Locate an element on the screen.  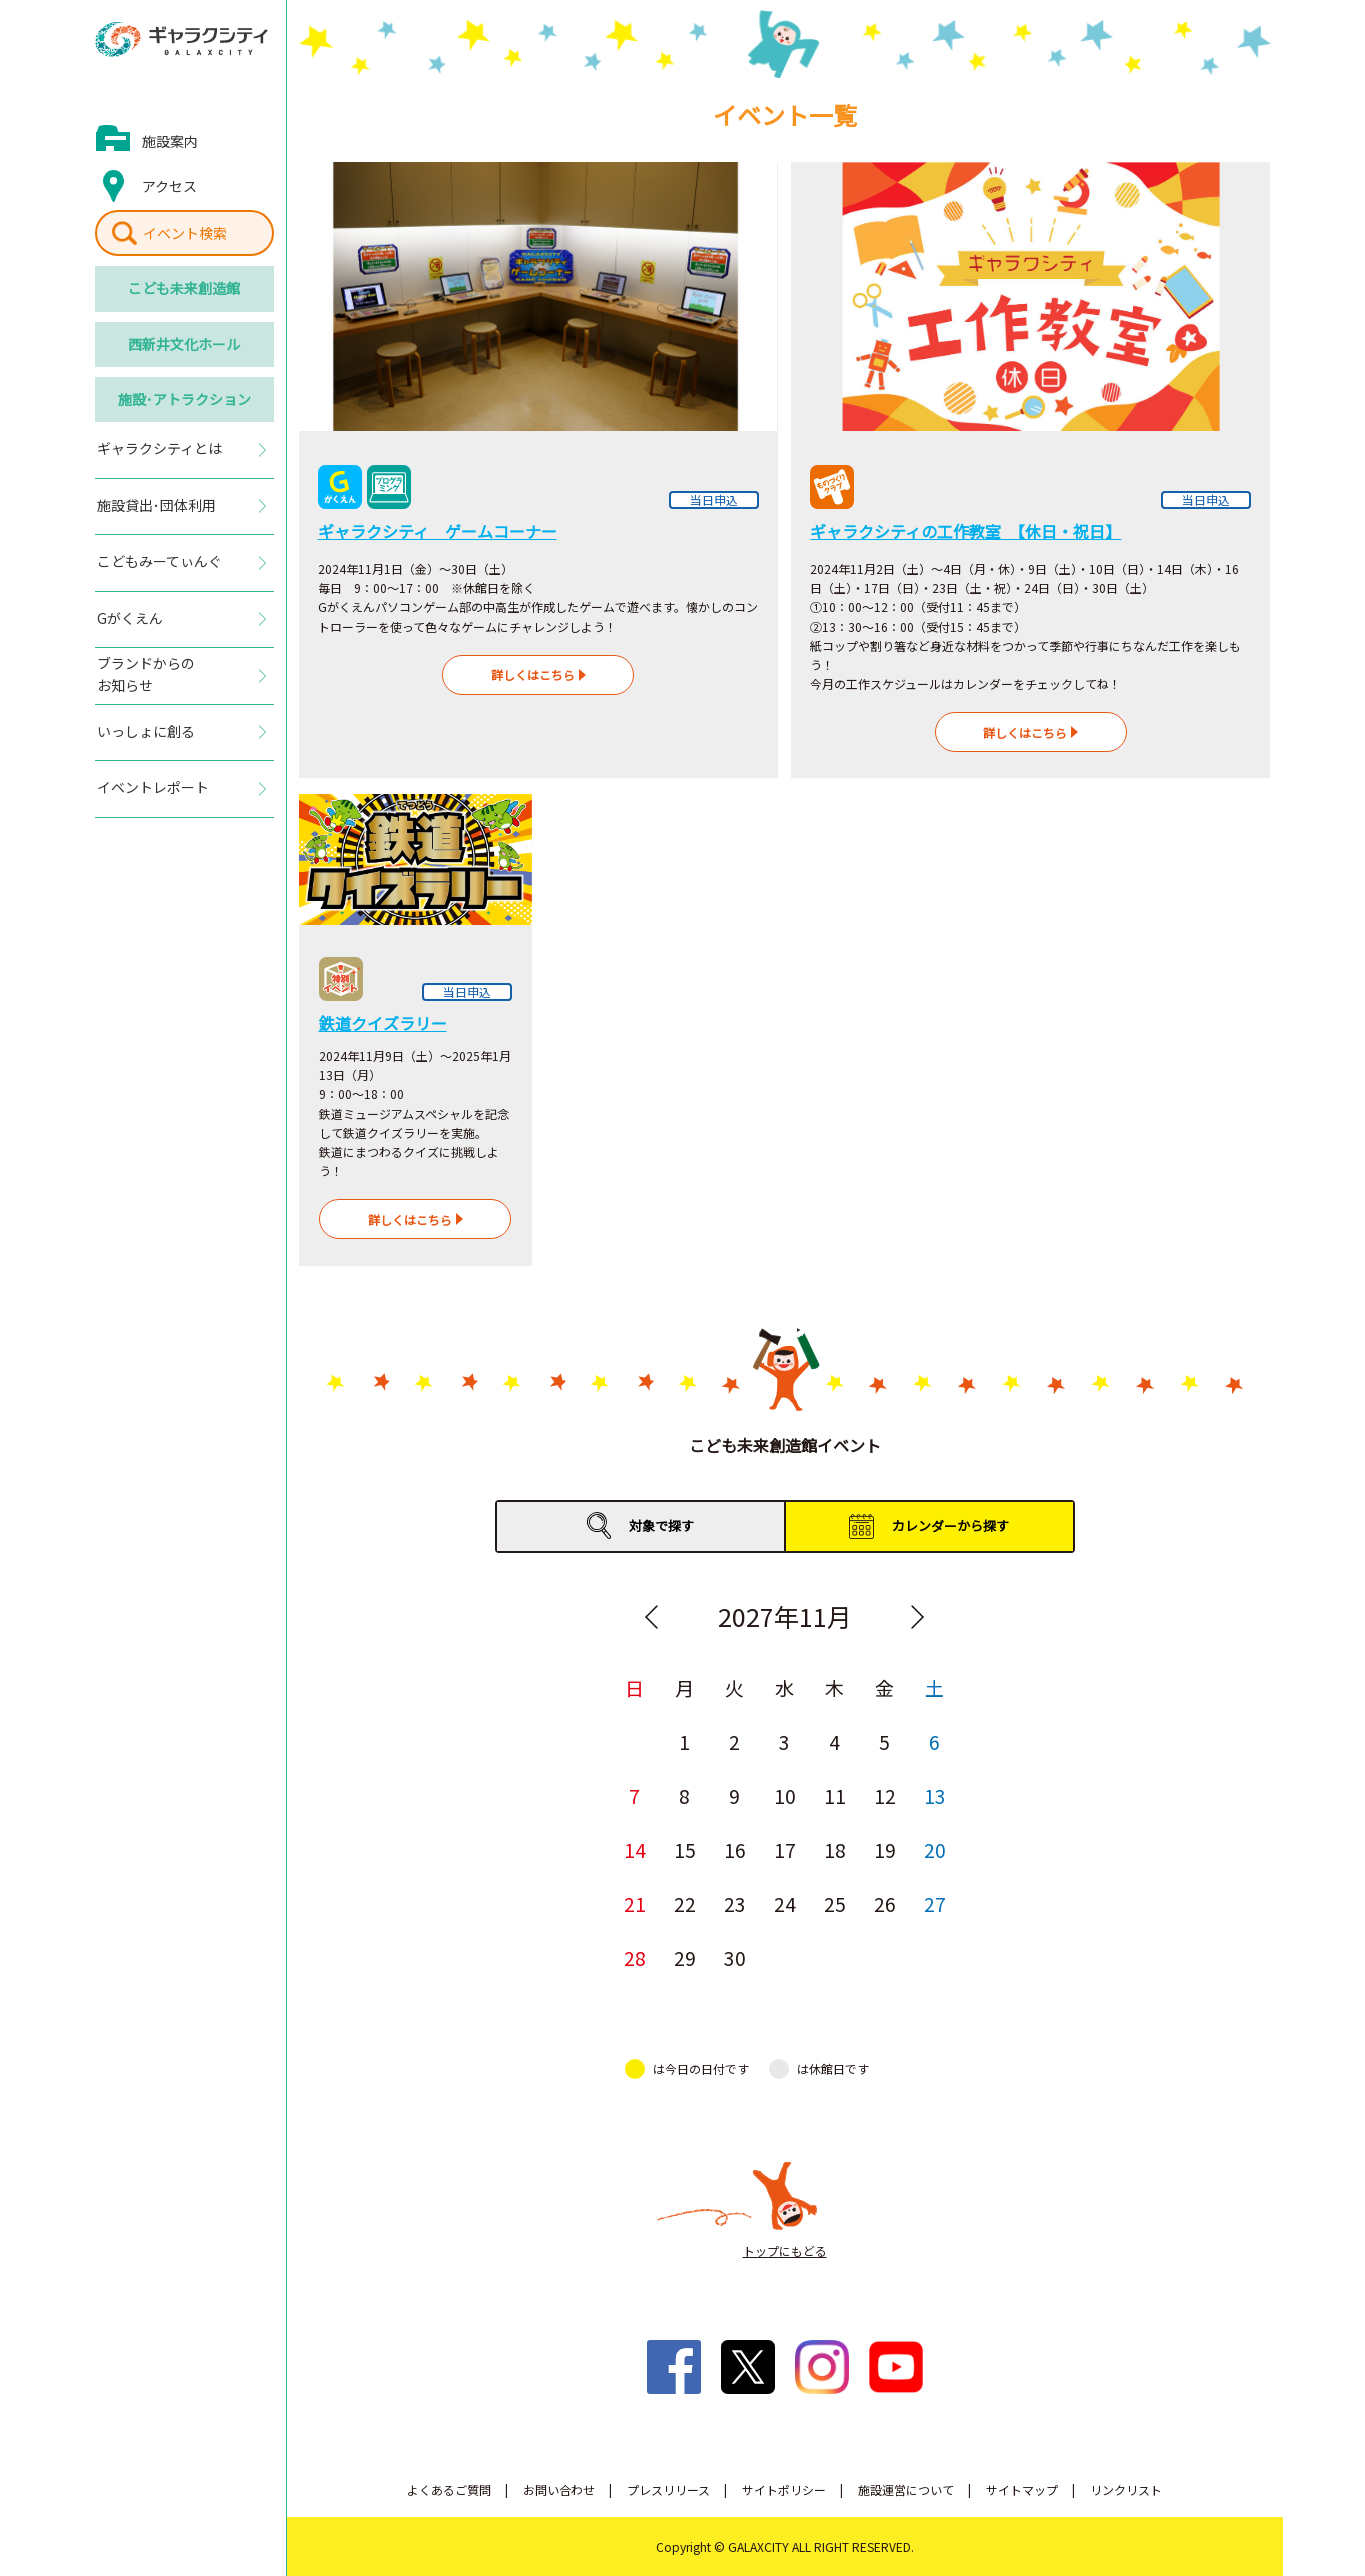
20 is located at coordinates (935, 1849).